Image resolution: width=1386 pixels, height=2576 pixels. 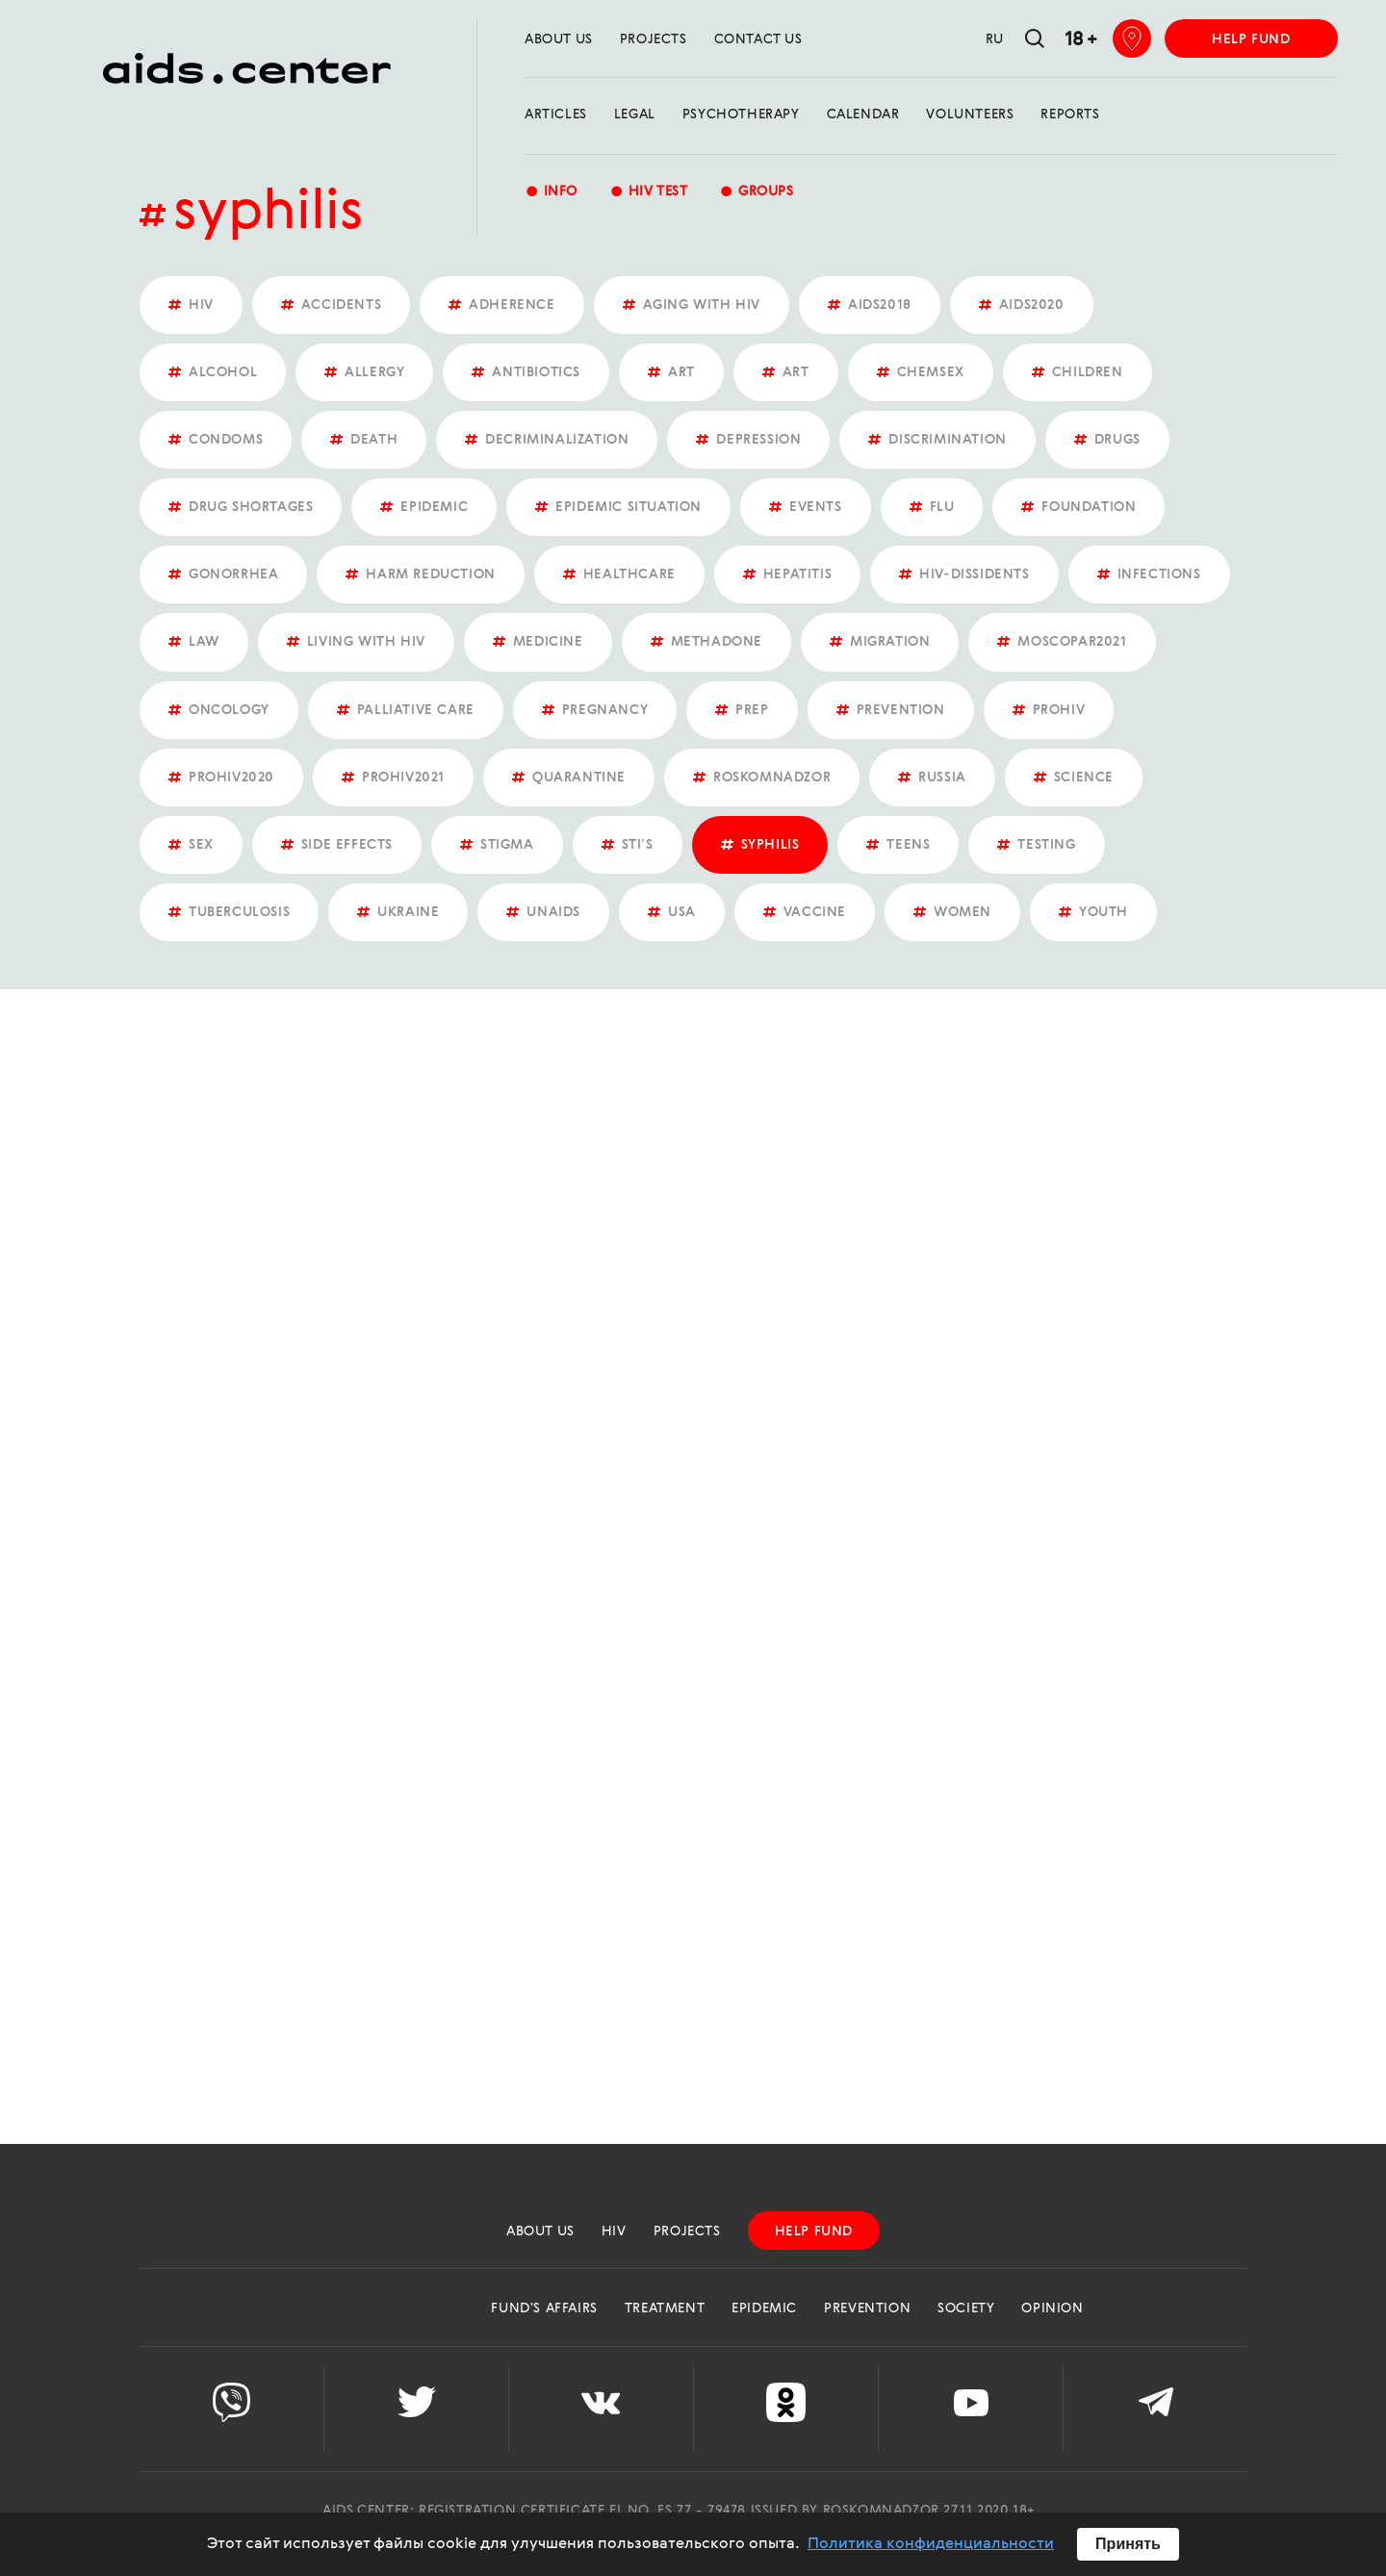 What do you see at coordinates (634, 114) in the screenshot?
I see `Legal` at bounding box center [634, 114].